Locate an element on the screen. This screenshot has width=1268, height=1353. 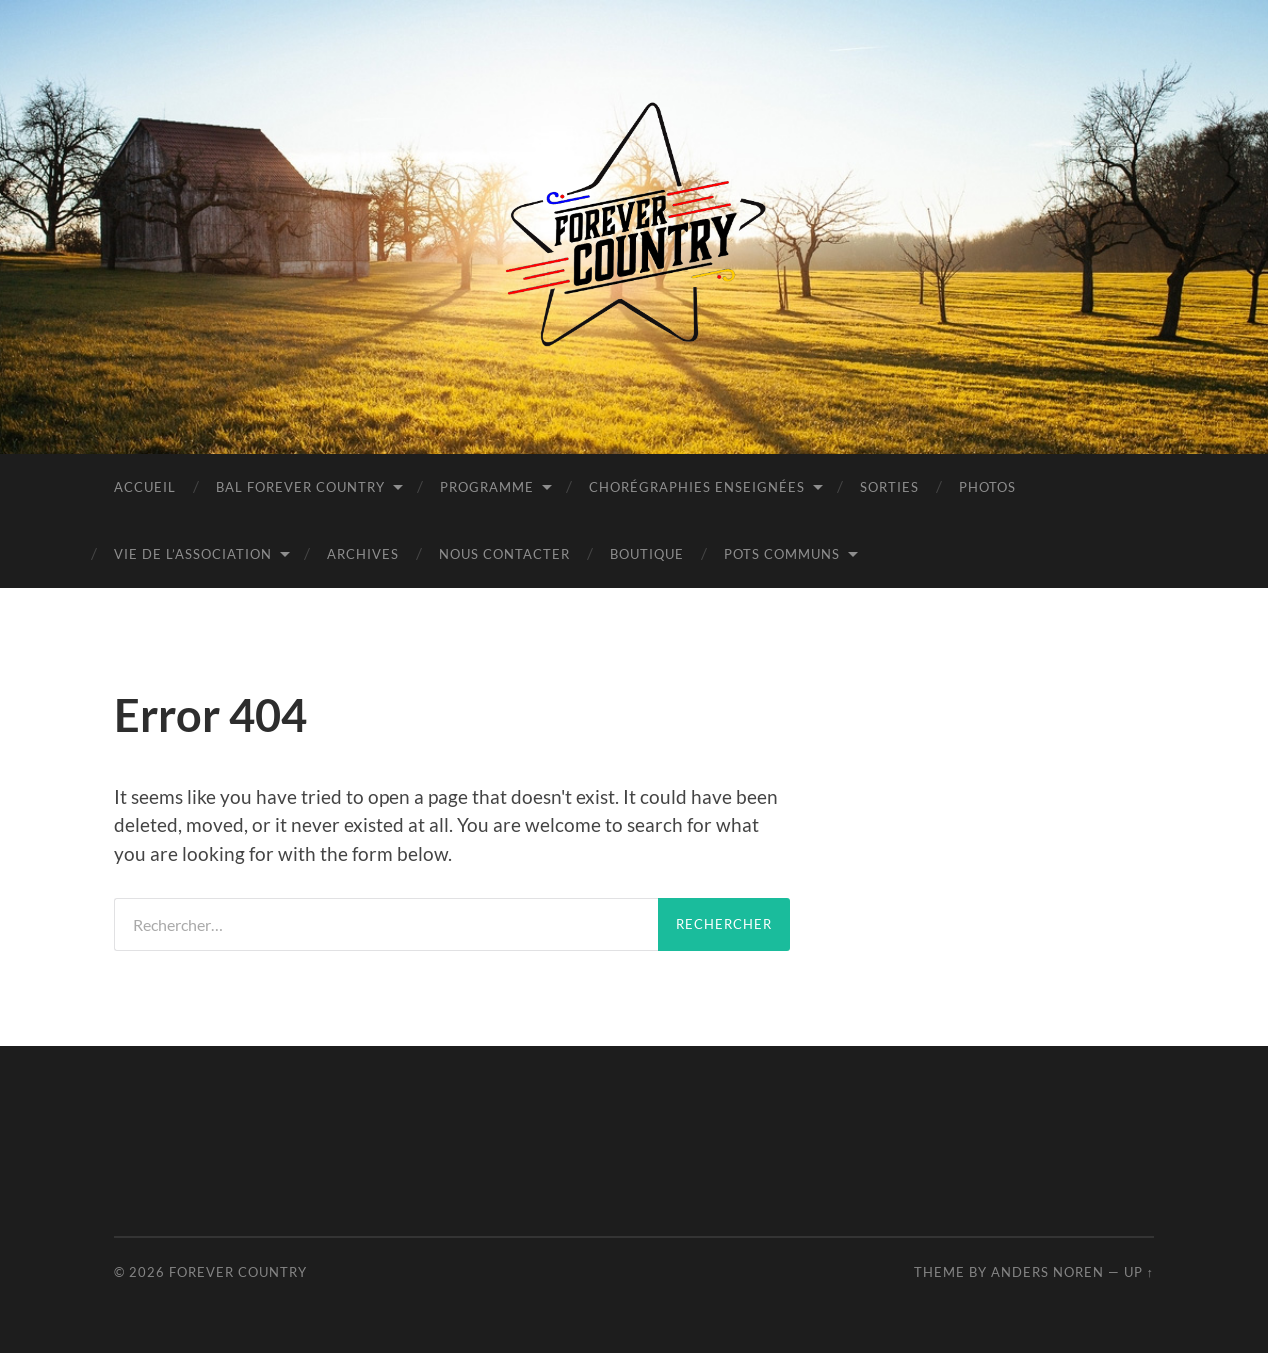
BAL FOREVER COUNTRY is located at coordinates (300, 487).